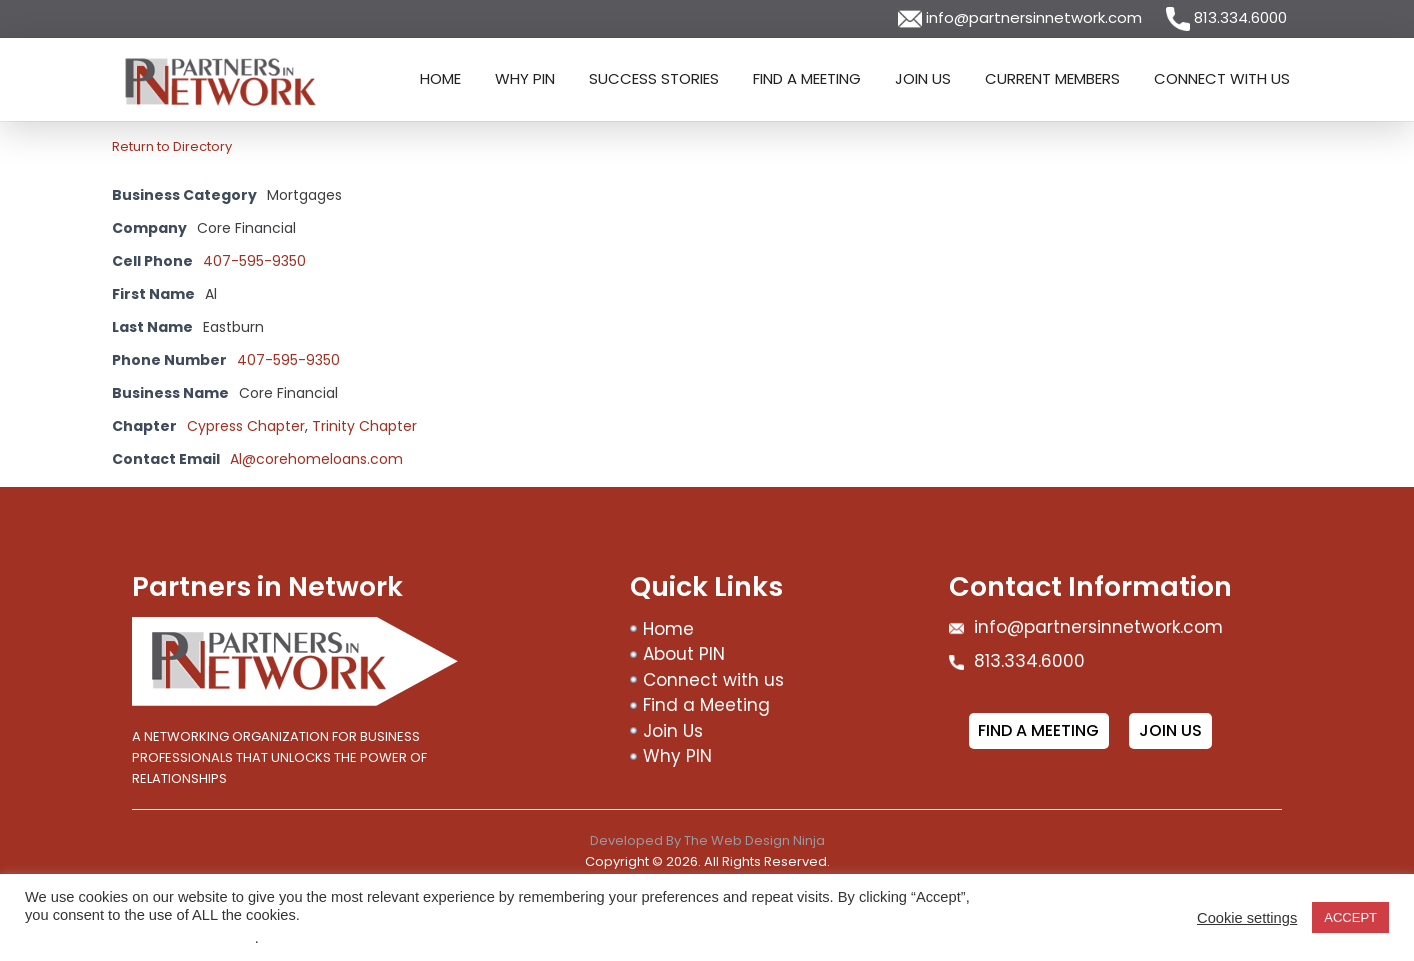 Image resolution: width=1414 pixels, height=961 pixels. Describe the element at coordinates (525, 78) in the screenshot. I see `Why PIN` at that location.